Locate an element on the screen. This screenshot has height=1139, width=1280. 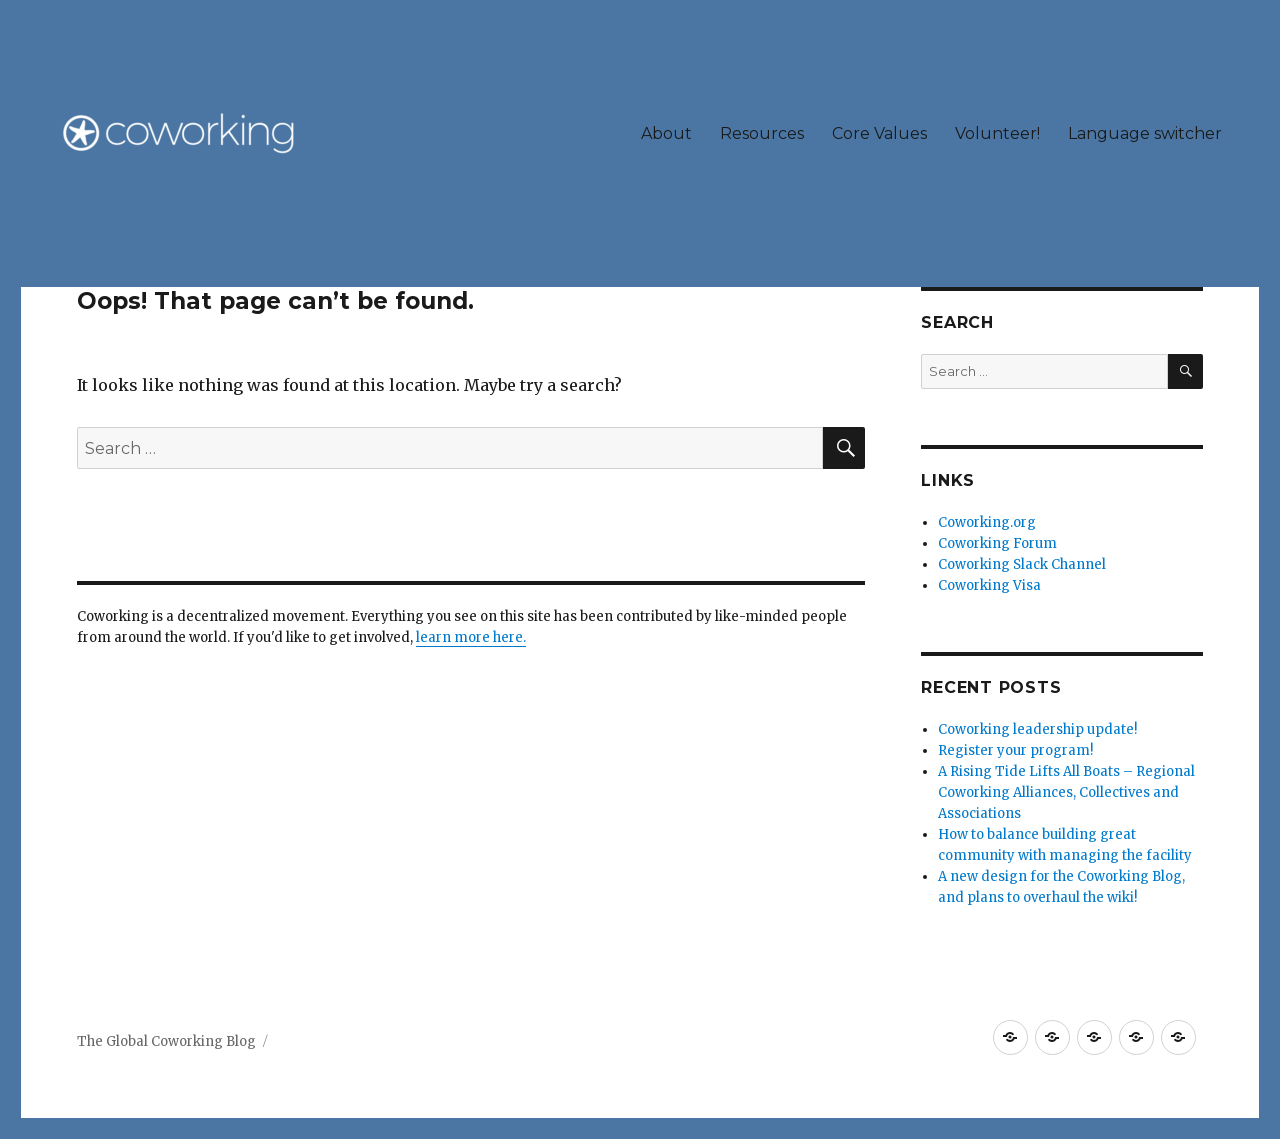
Coworking Slack Channel is located at coordinates (1022, 564).